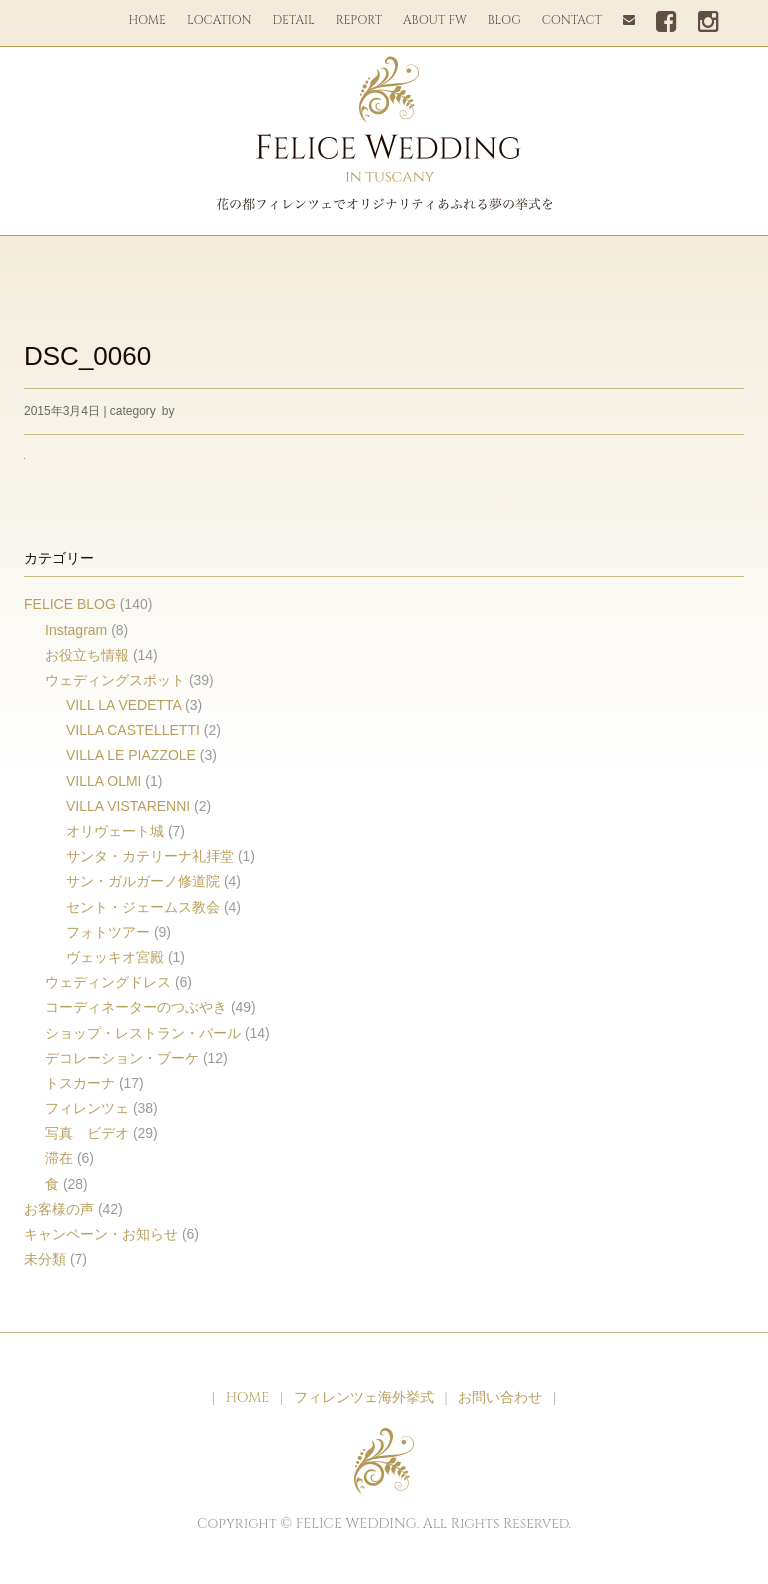  I want to click on お問い合わせ, so click(500, 1397).